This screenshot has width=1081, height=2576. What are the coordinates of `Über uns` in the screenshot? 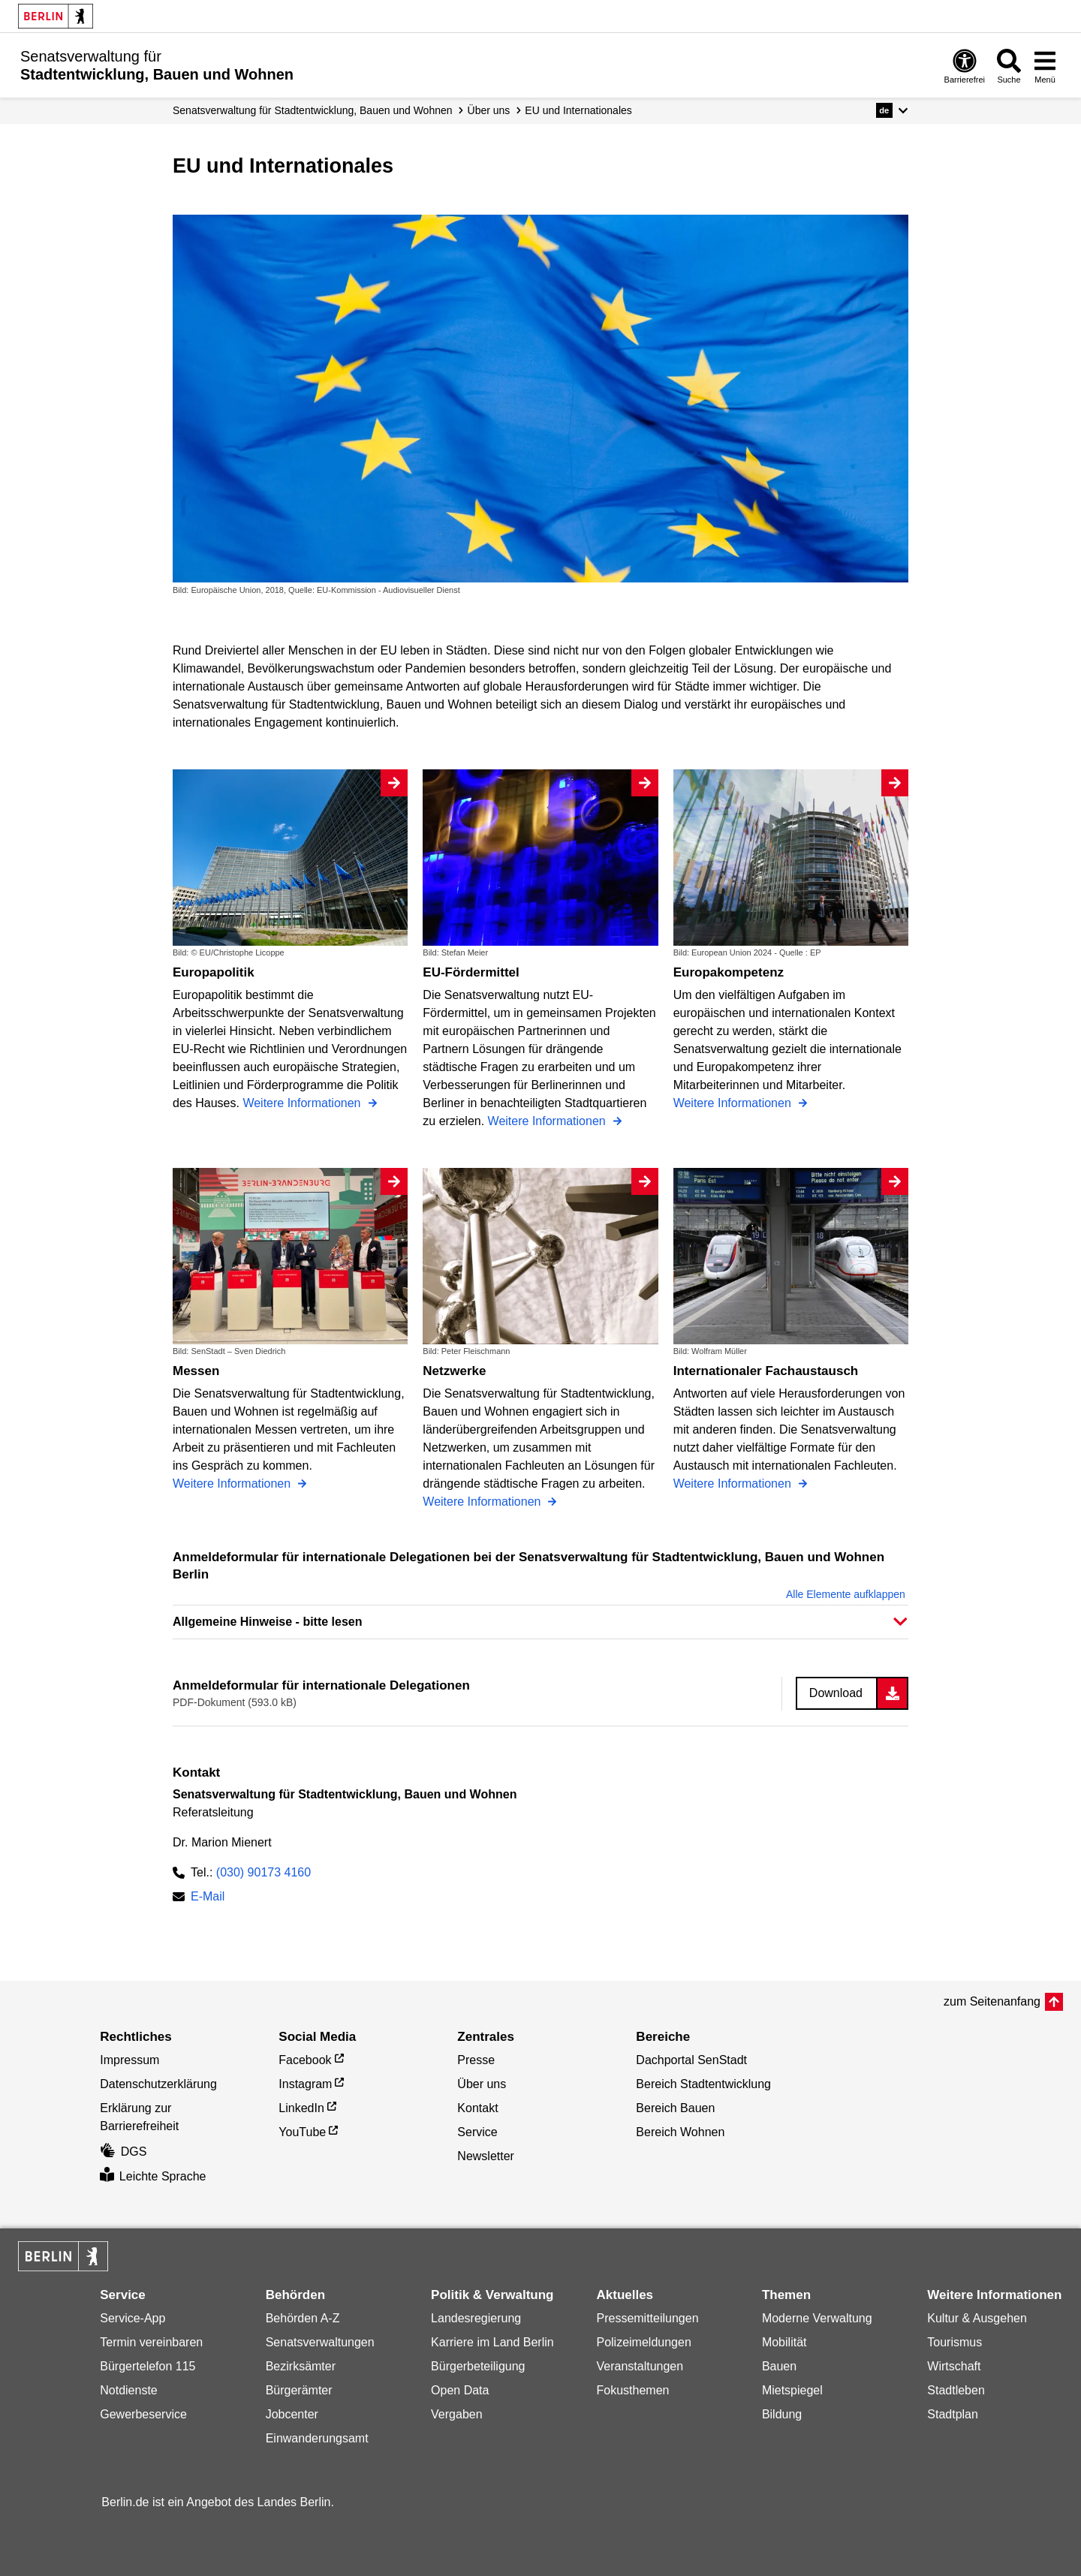 It's located at (489, 110).